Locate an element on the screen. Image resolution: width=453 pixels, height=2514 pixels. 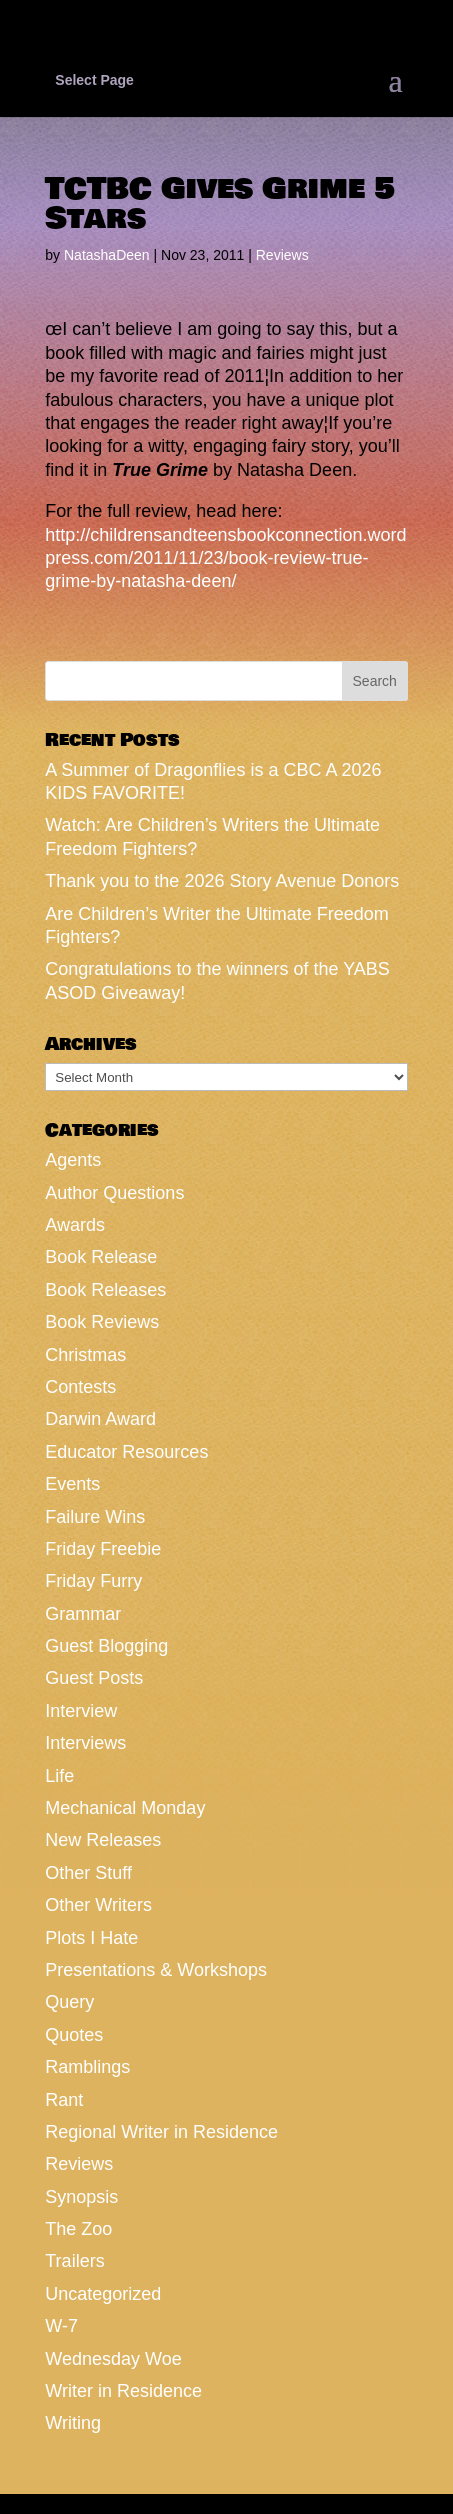
Book Reviews is located at coordinates (102, 1322).